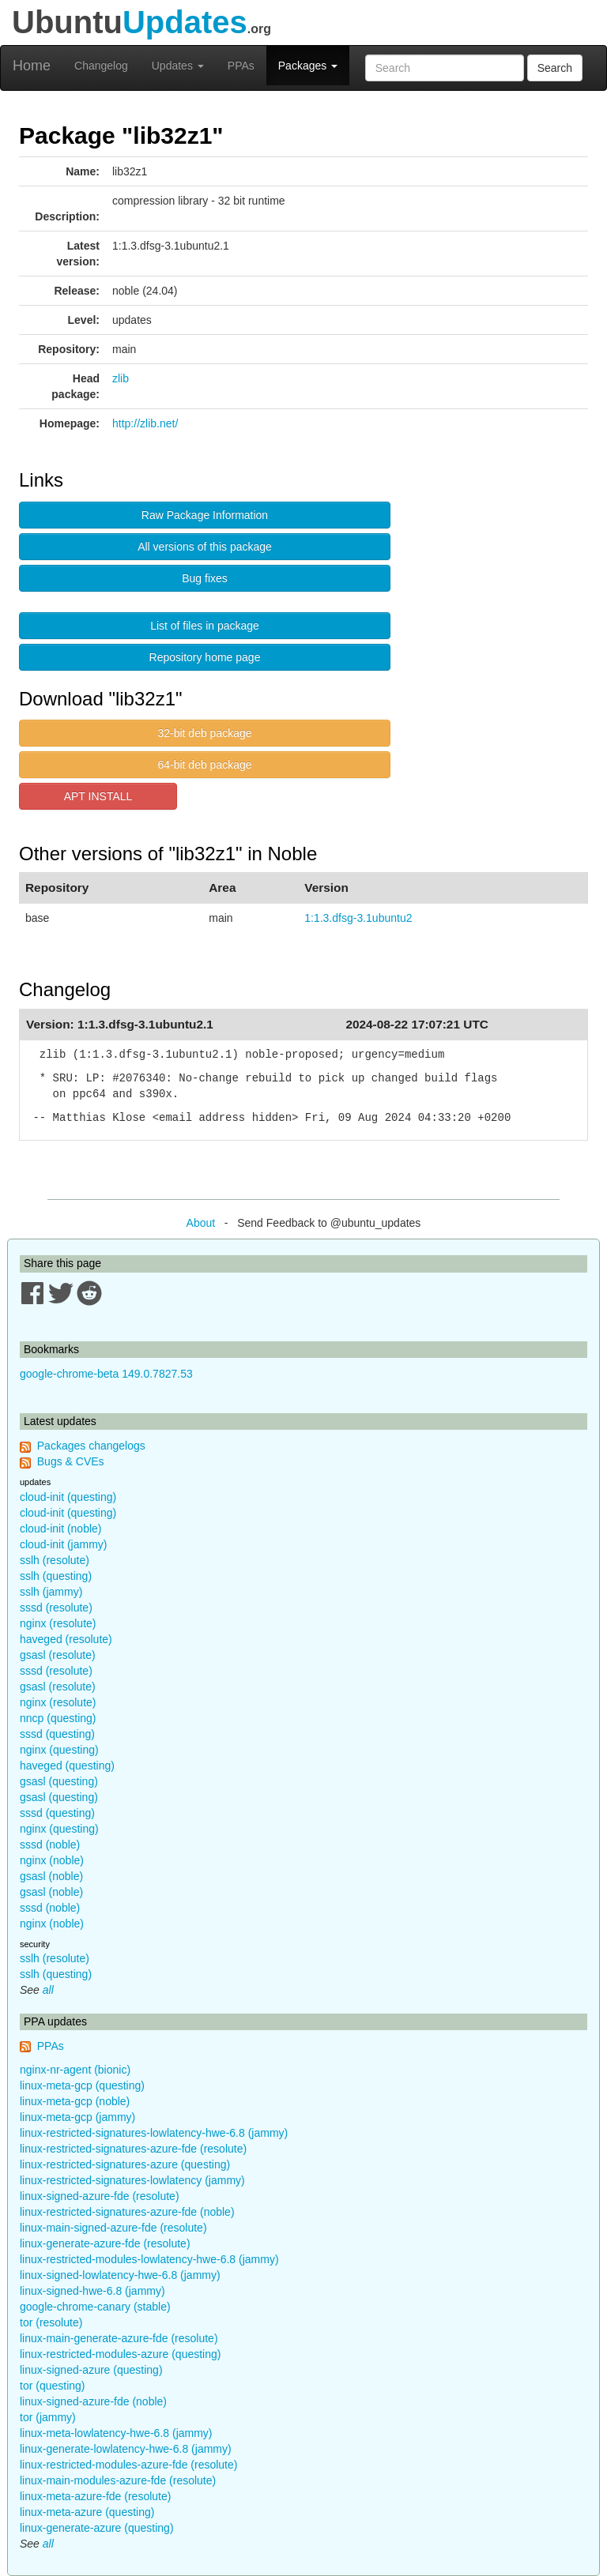 The image size is (607, 2576). What do you see at coordinates (82, 2085) in the screenshot?
I see `linux-meta-gcp (questing)` at bounding box center [82, 2085].